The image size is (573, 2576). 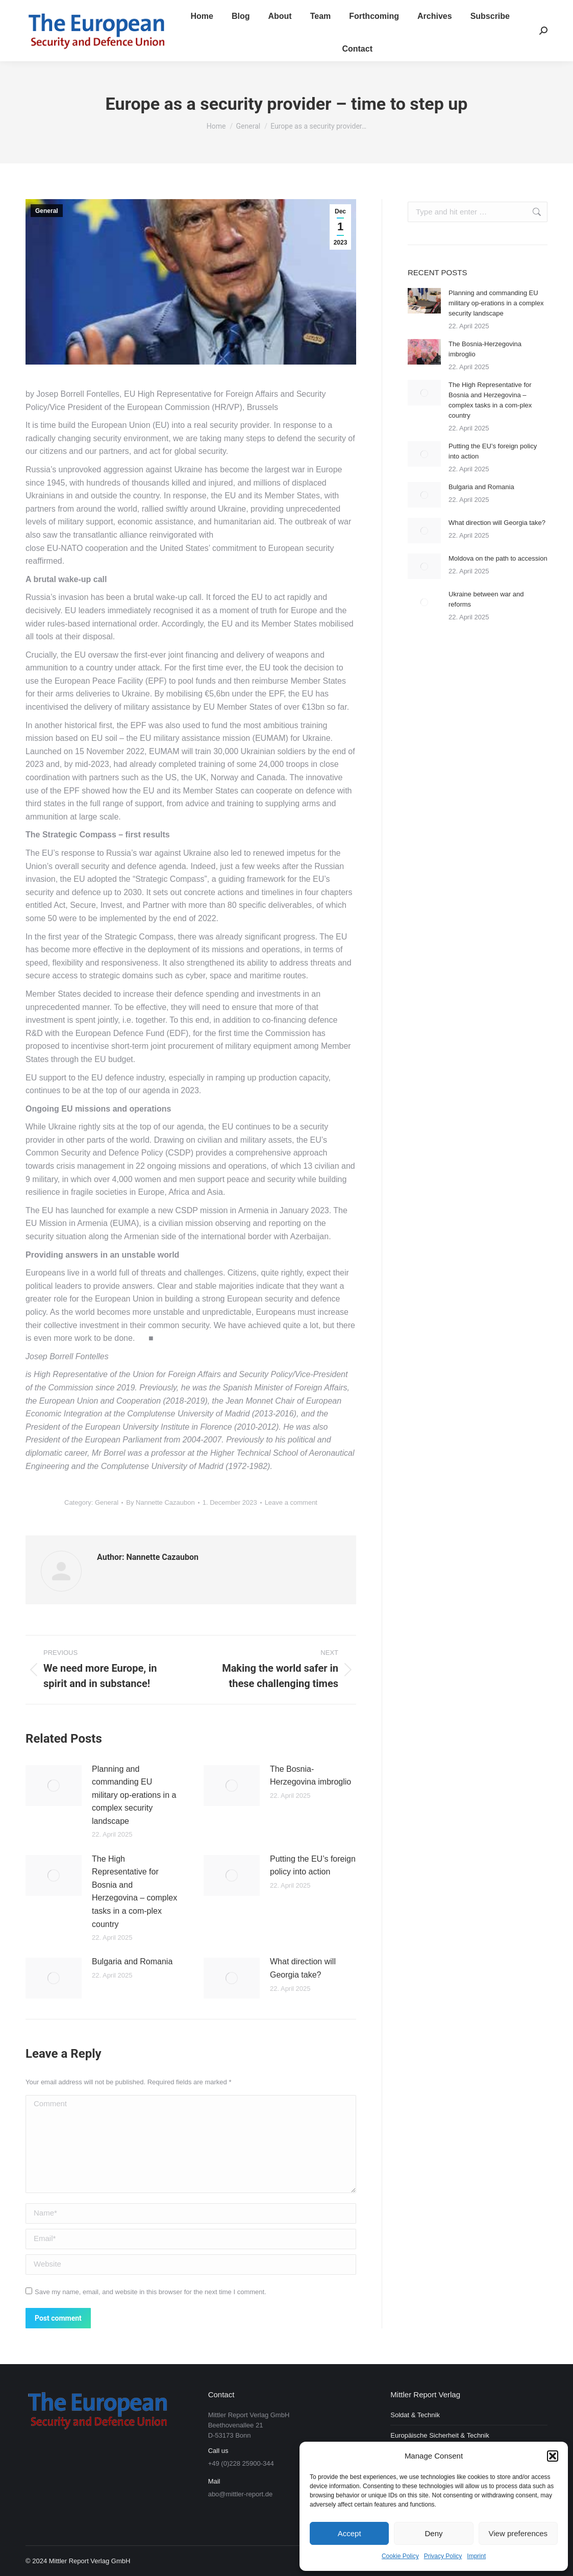 I want to click on [Post image], so click(x=54, y=1785).